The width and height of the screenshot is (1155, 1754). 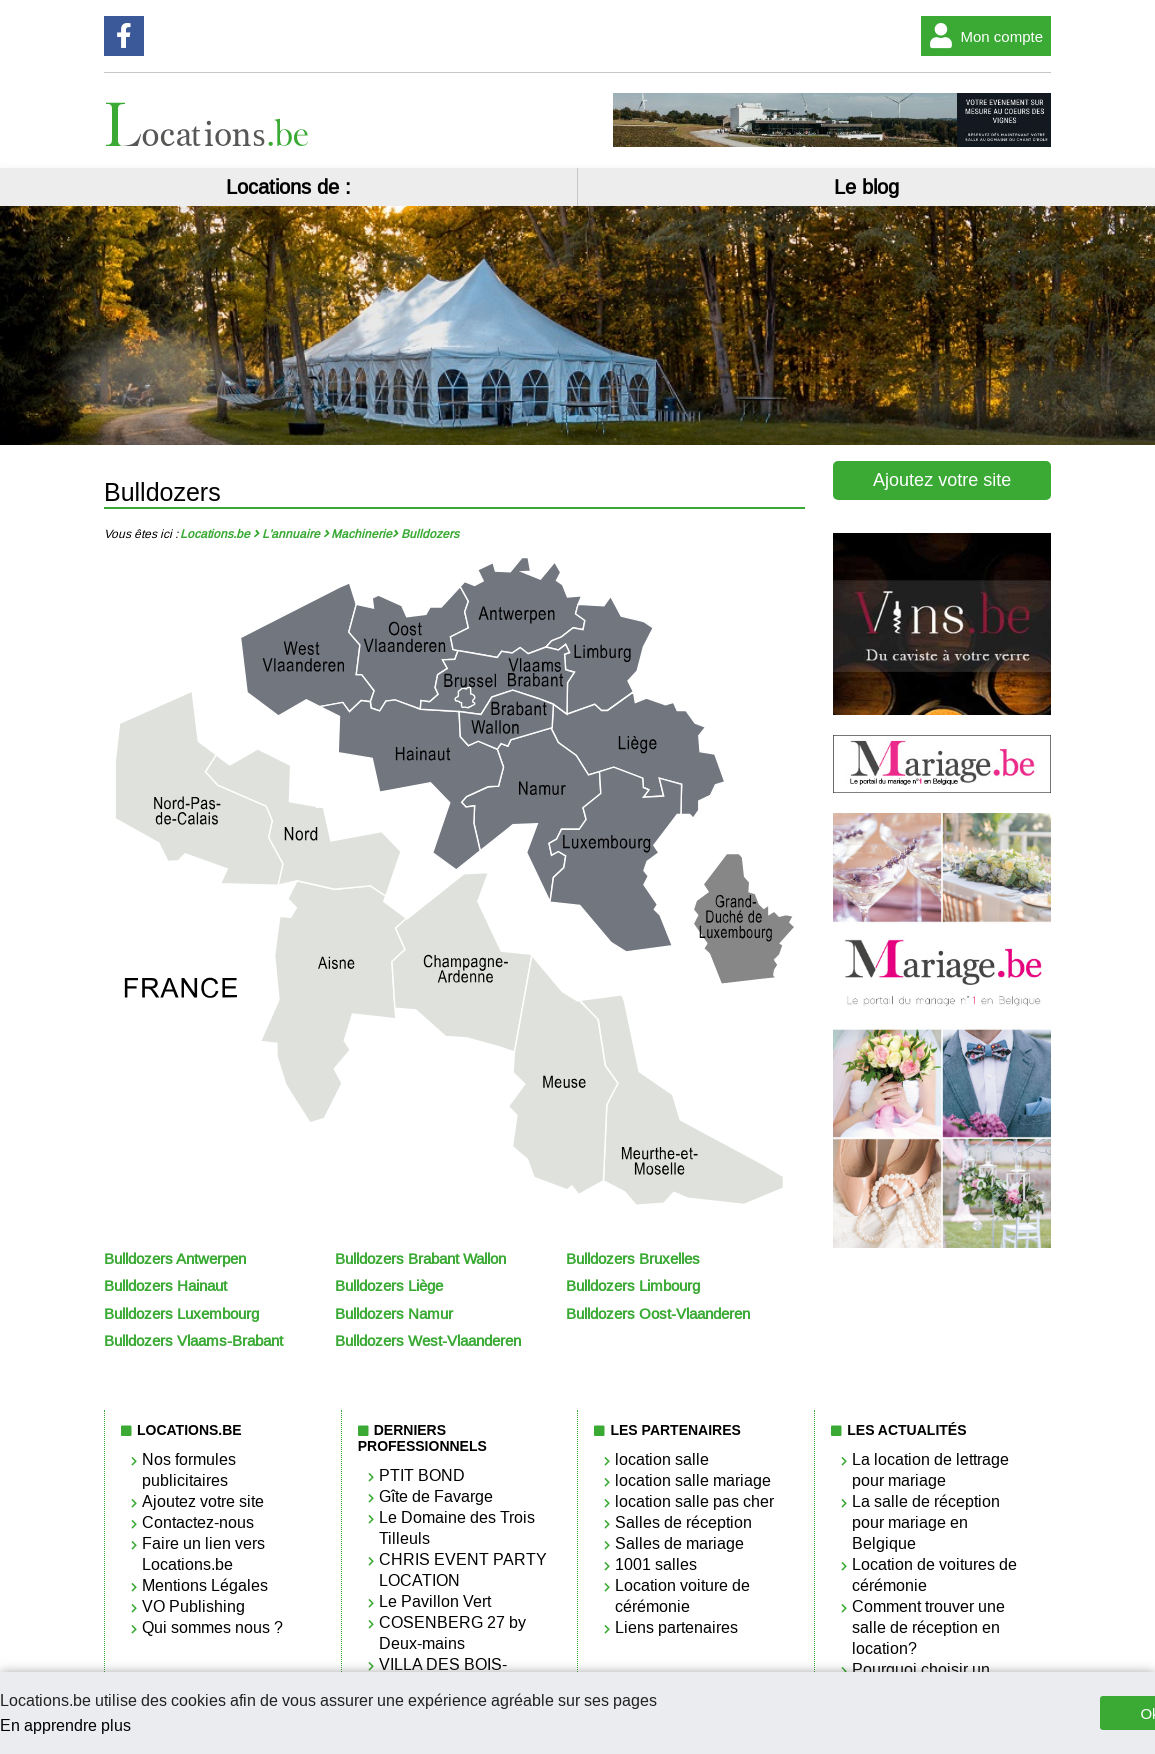 What do you see at coordinates (633, 1286) in the screenshot?
I see `Bulldozers Limbourg` at bounding box center [633, 1286].